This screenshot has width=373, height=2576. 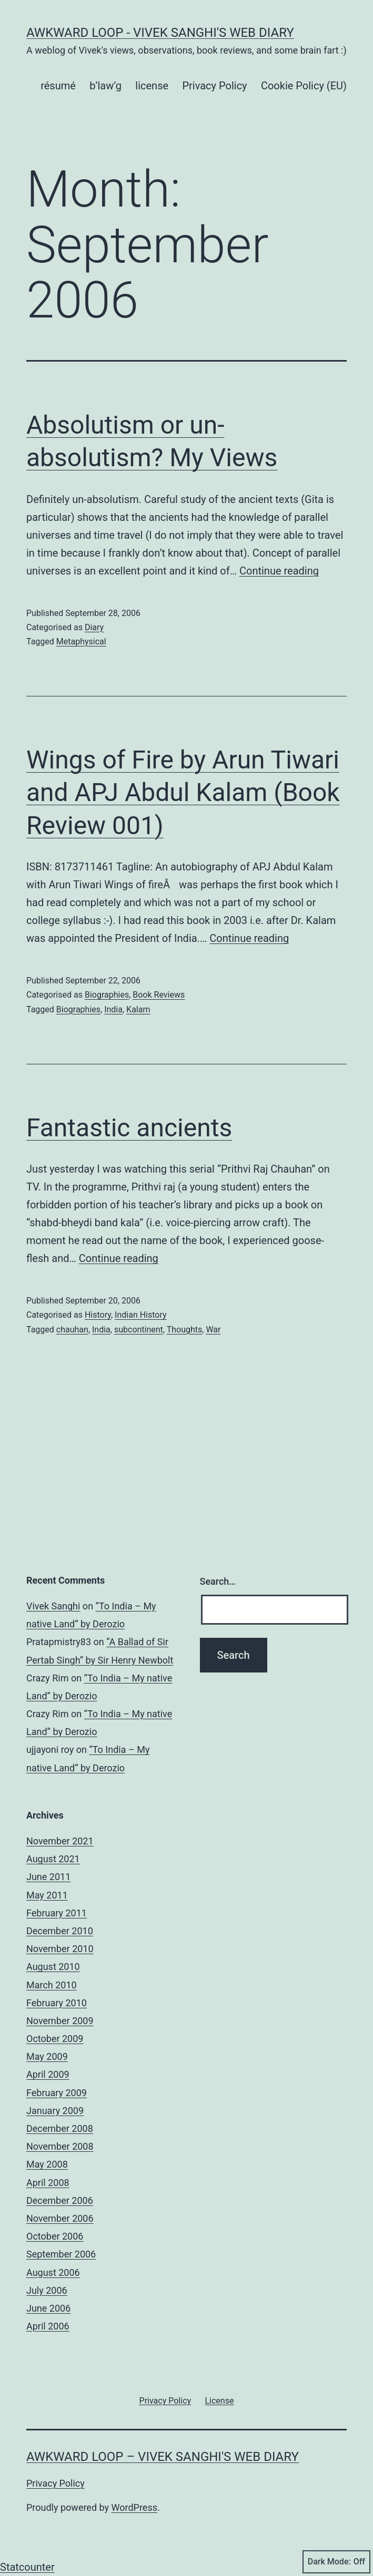 What do you see at coordinates (56, 2092) in the screenshot?
I see `February 2009` at bounding box center [56, 2092].